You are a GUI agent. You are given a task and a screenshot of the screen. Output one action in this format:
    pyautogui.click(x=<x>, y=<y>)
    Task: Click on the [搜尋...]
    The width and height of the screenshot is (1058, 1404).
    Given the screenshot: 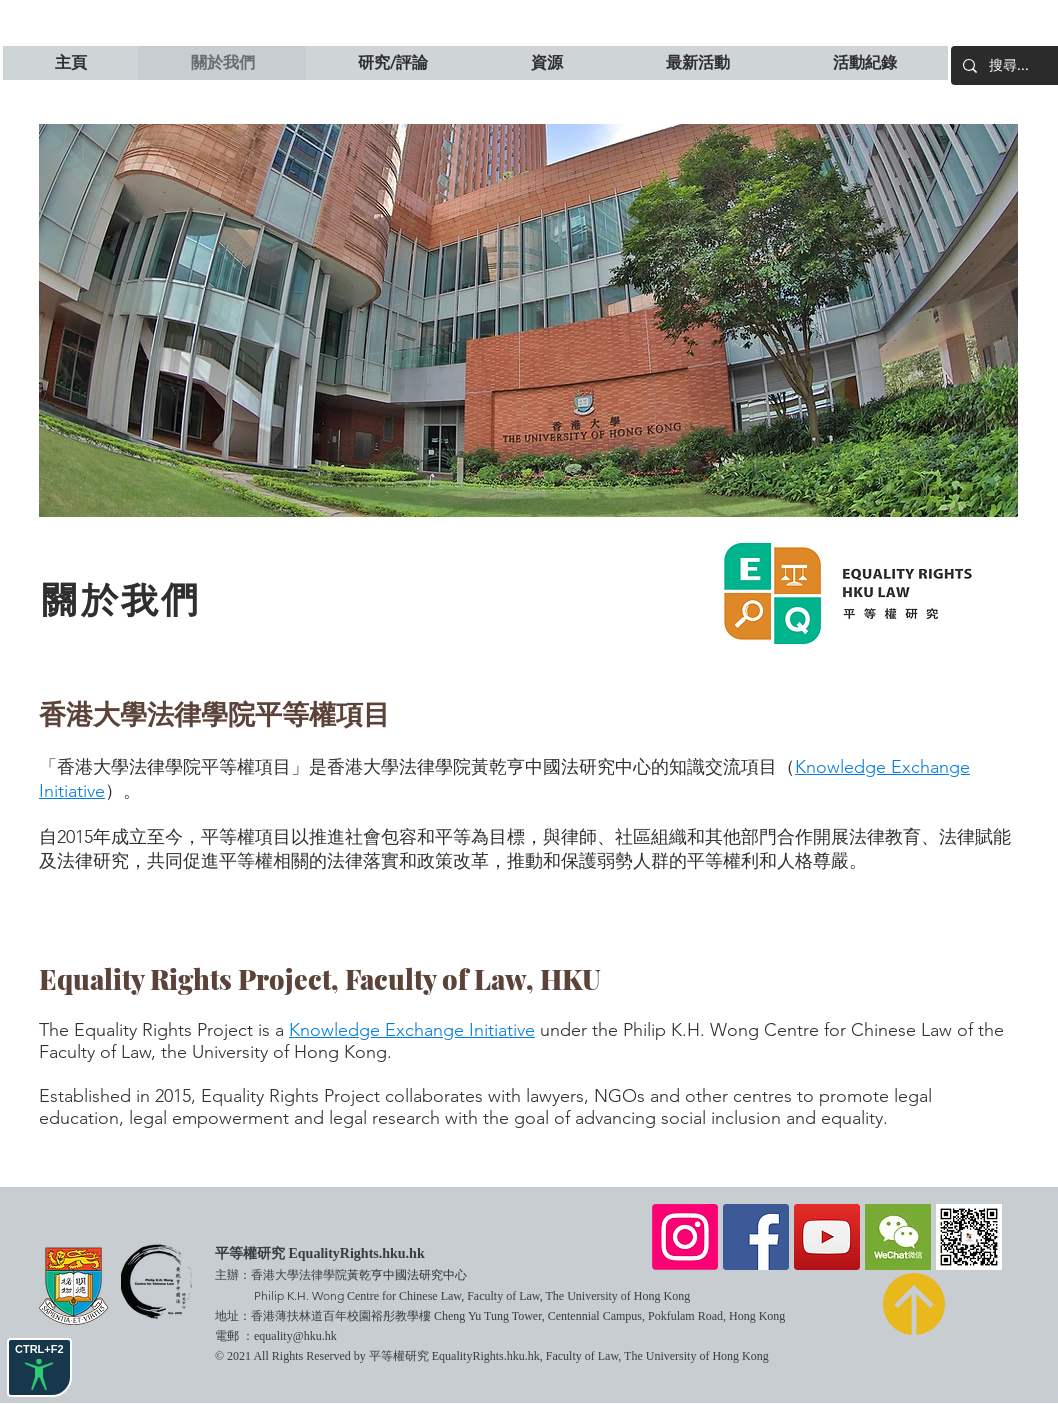 What is the action you would take?
    pyautogui.click(x=1022, y=65)
    